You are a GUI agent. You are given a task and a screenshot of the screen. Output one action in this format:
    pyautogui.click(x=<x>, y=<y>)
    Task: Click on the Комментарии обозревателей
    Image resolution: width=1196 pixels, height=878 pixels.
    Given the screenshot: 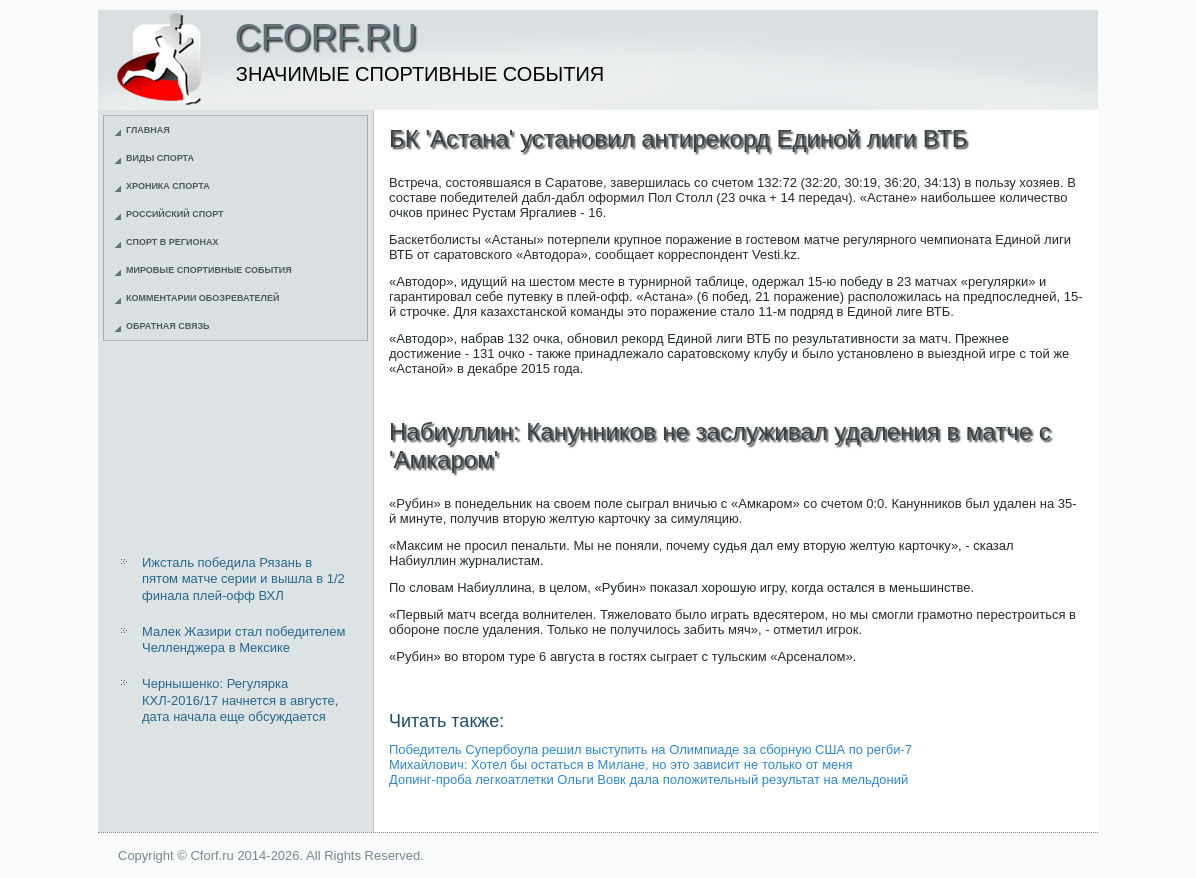 What is the action you would take?
    pyautogui.click(x=202, y=298)
    